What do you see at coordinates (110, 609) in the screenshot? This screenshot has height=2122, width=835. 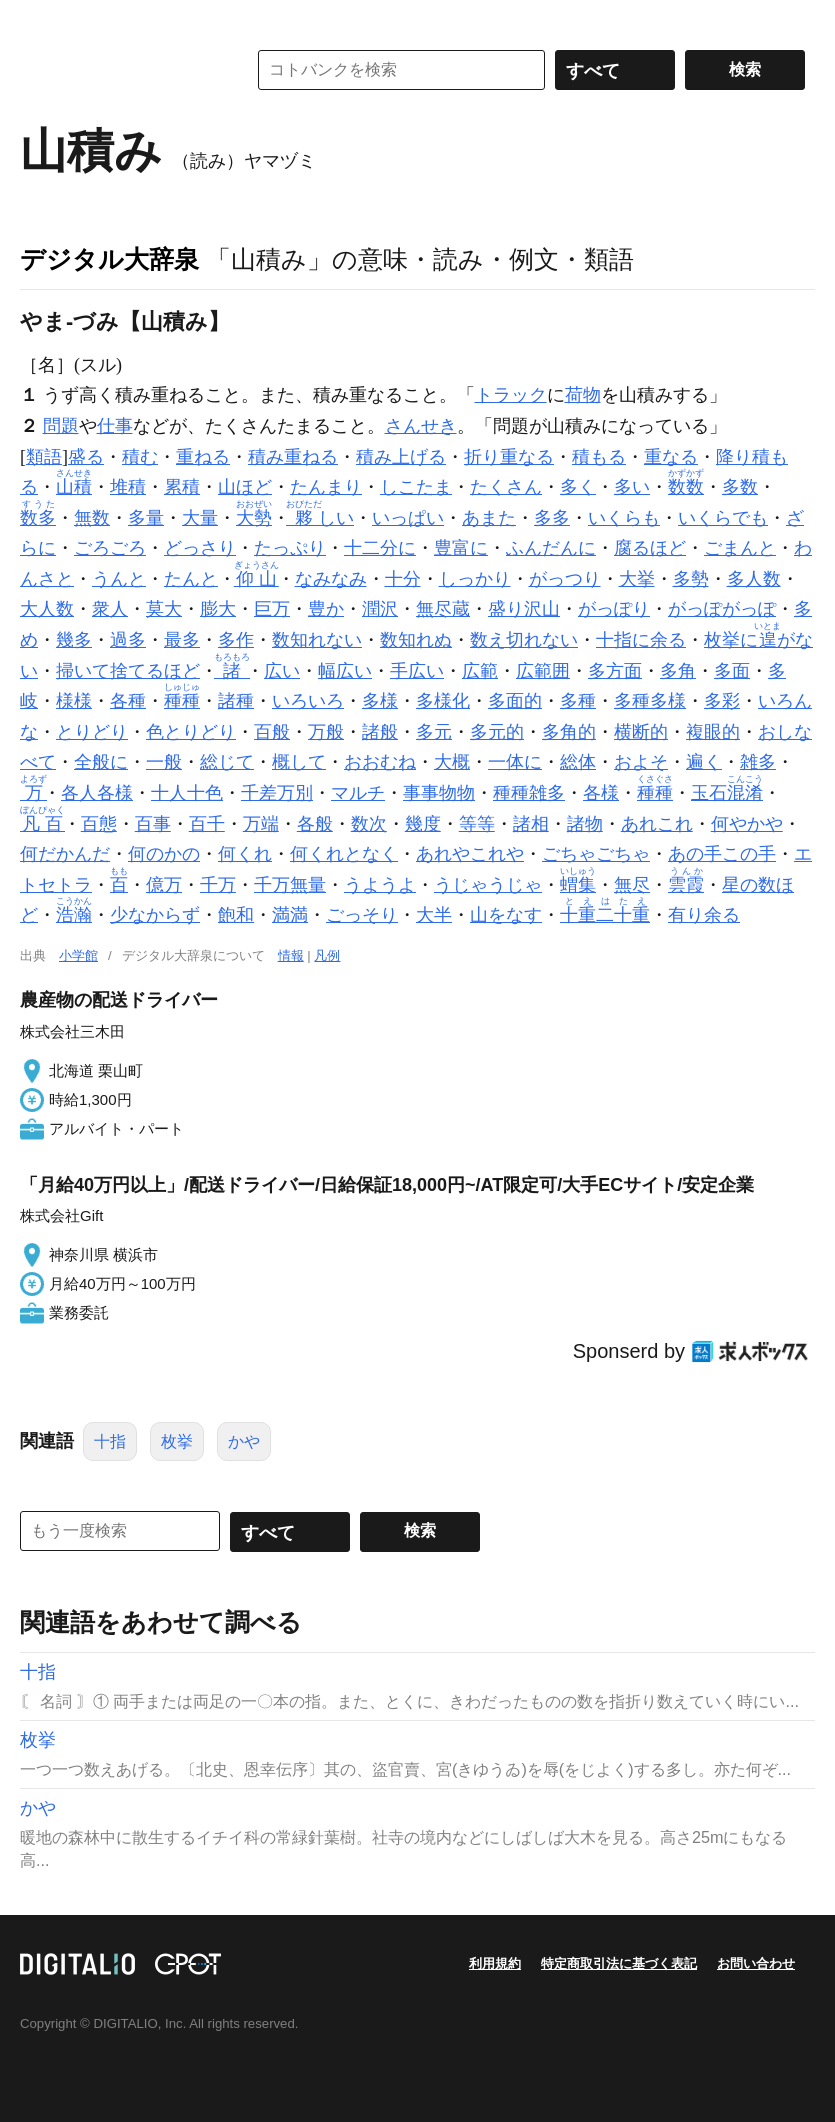 I see `衆人` at bounding box center [110, 609].